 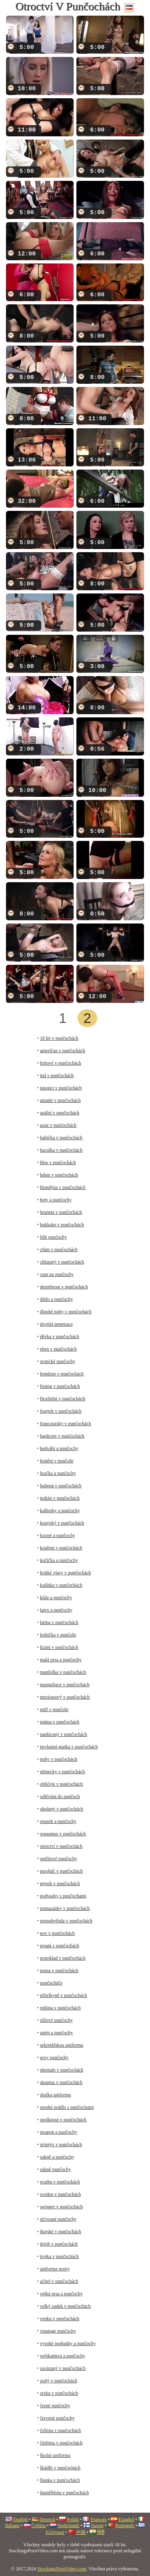 I want to click on dlouhé nohy v punčochách, so click(x=66, y=1311).